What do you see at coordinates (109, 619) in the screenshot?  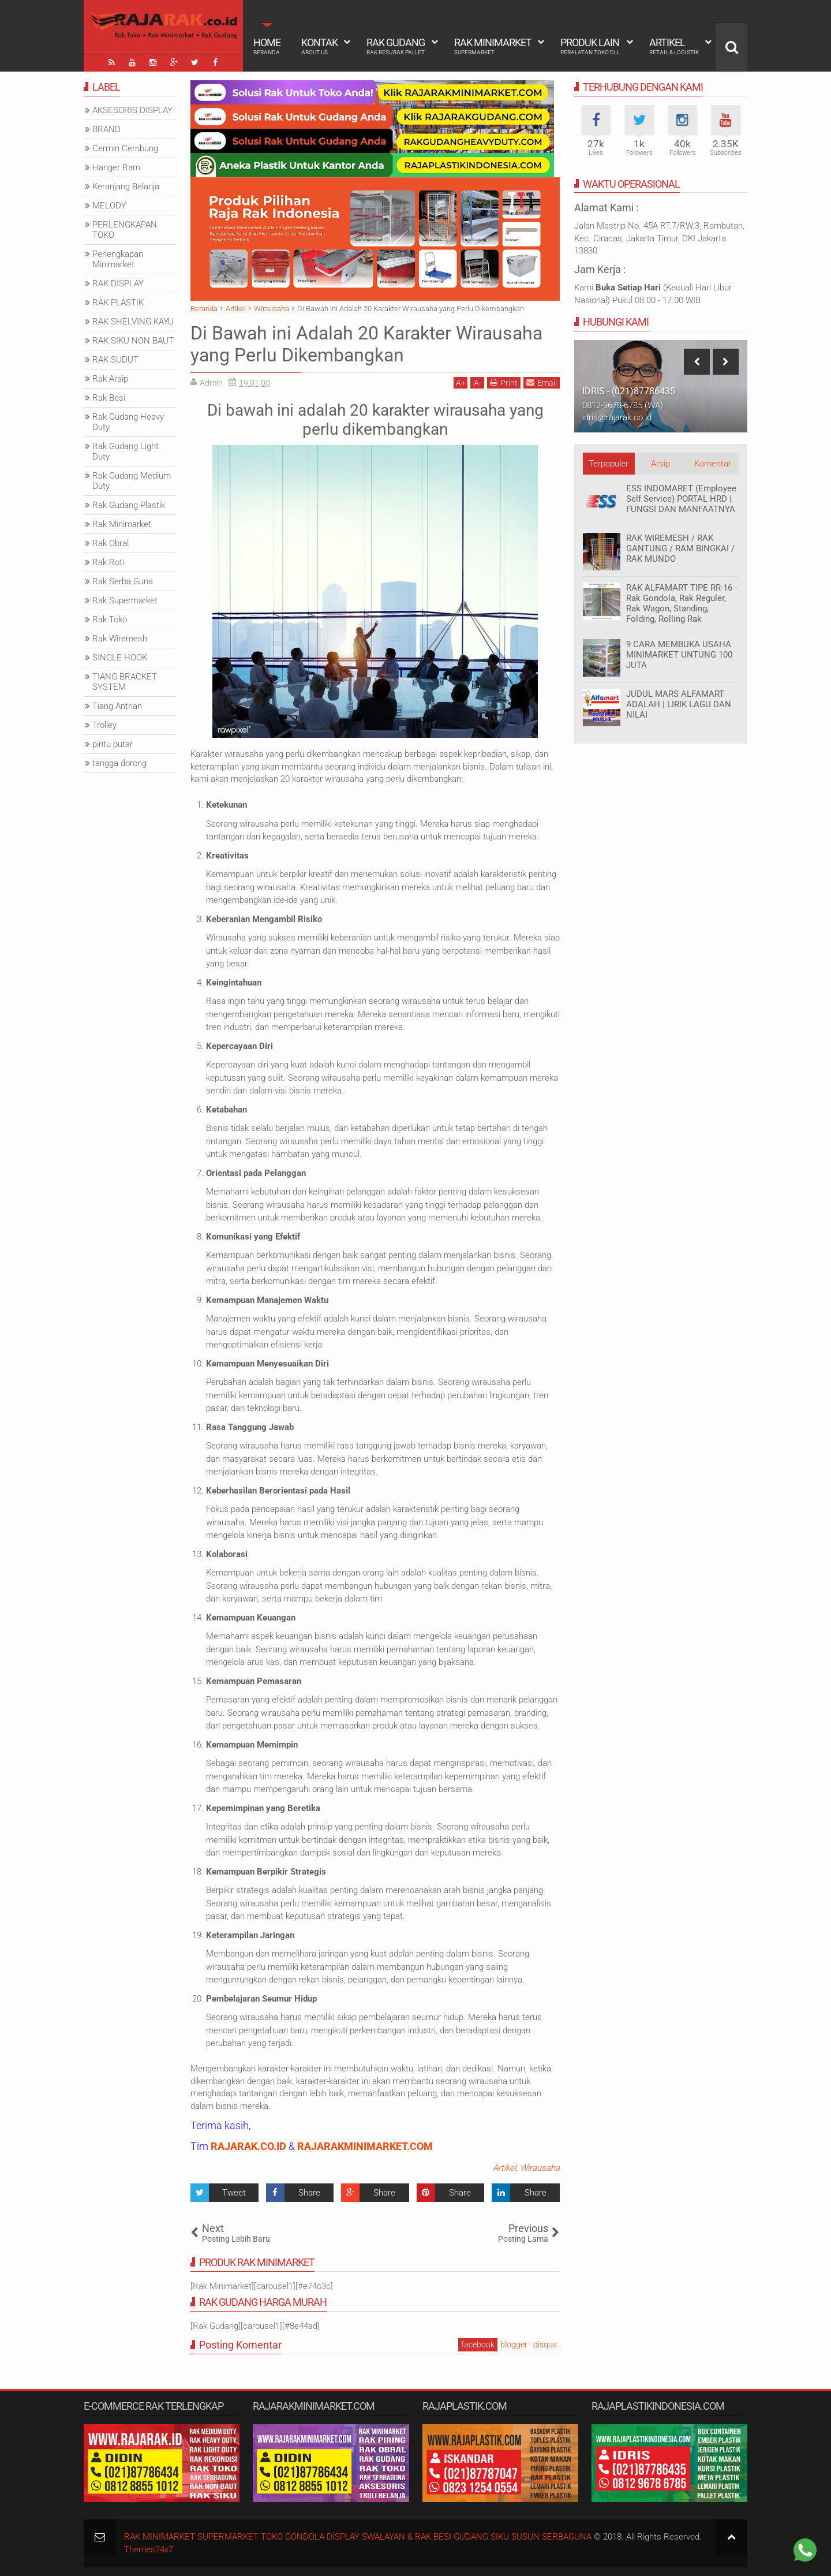 I see `Rak Toko` at bounding box center [109, 619].